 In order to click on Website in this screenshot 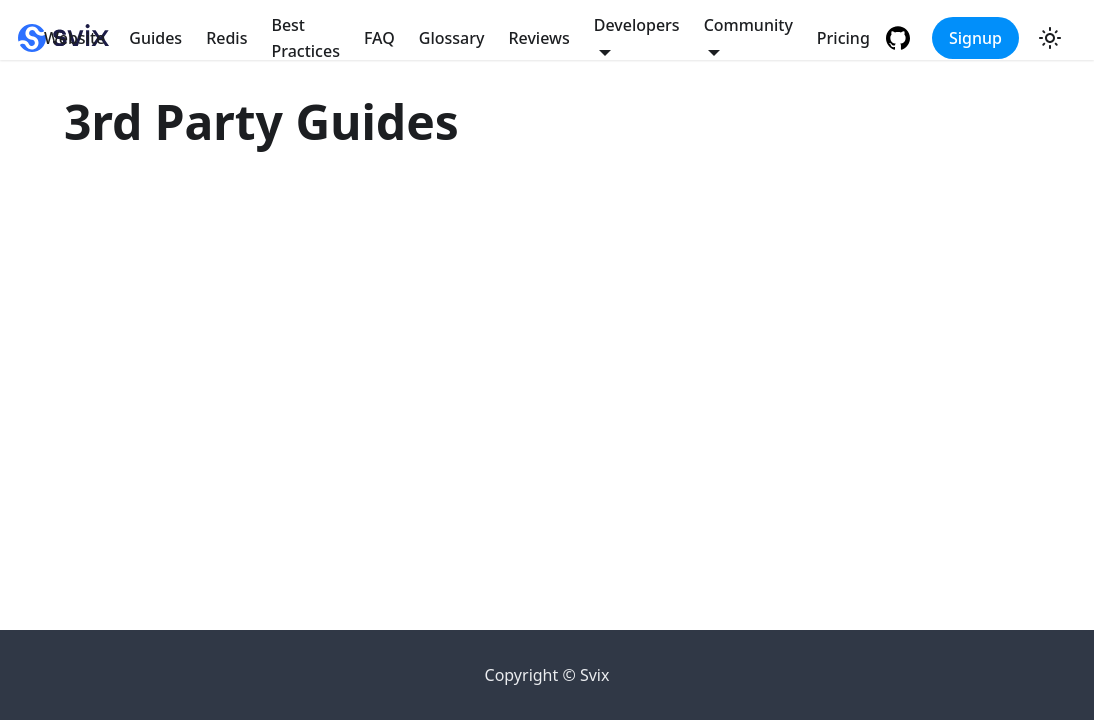, I will do `click(74, 38)`.